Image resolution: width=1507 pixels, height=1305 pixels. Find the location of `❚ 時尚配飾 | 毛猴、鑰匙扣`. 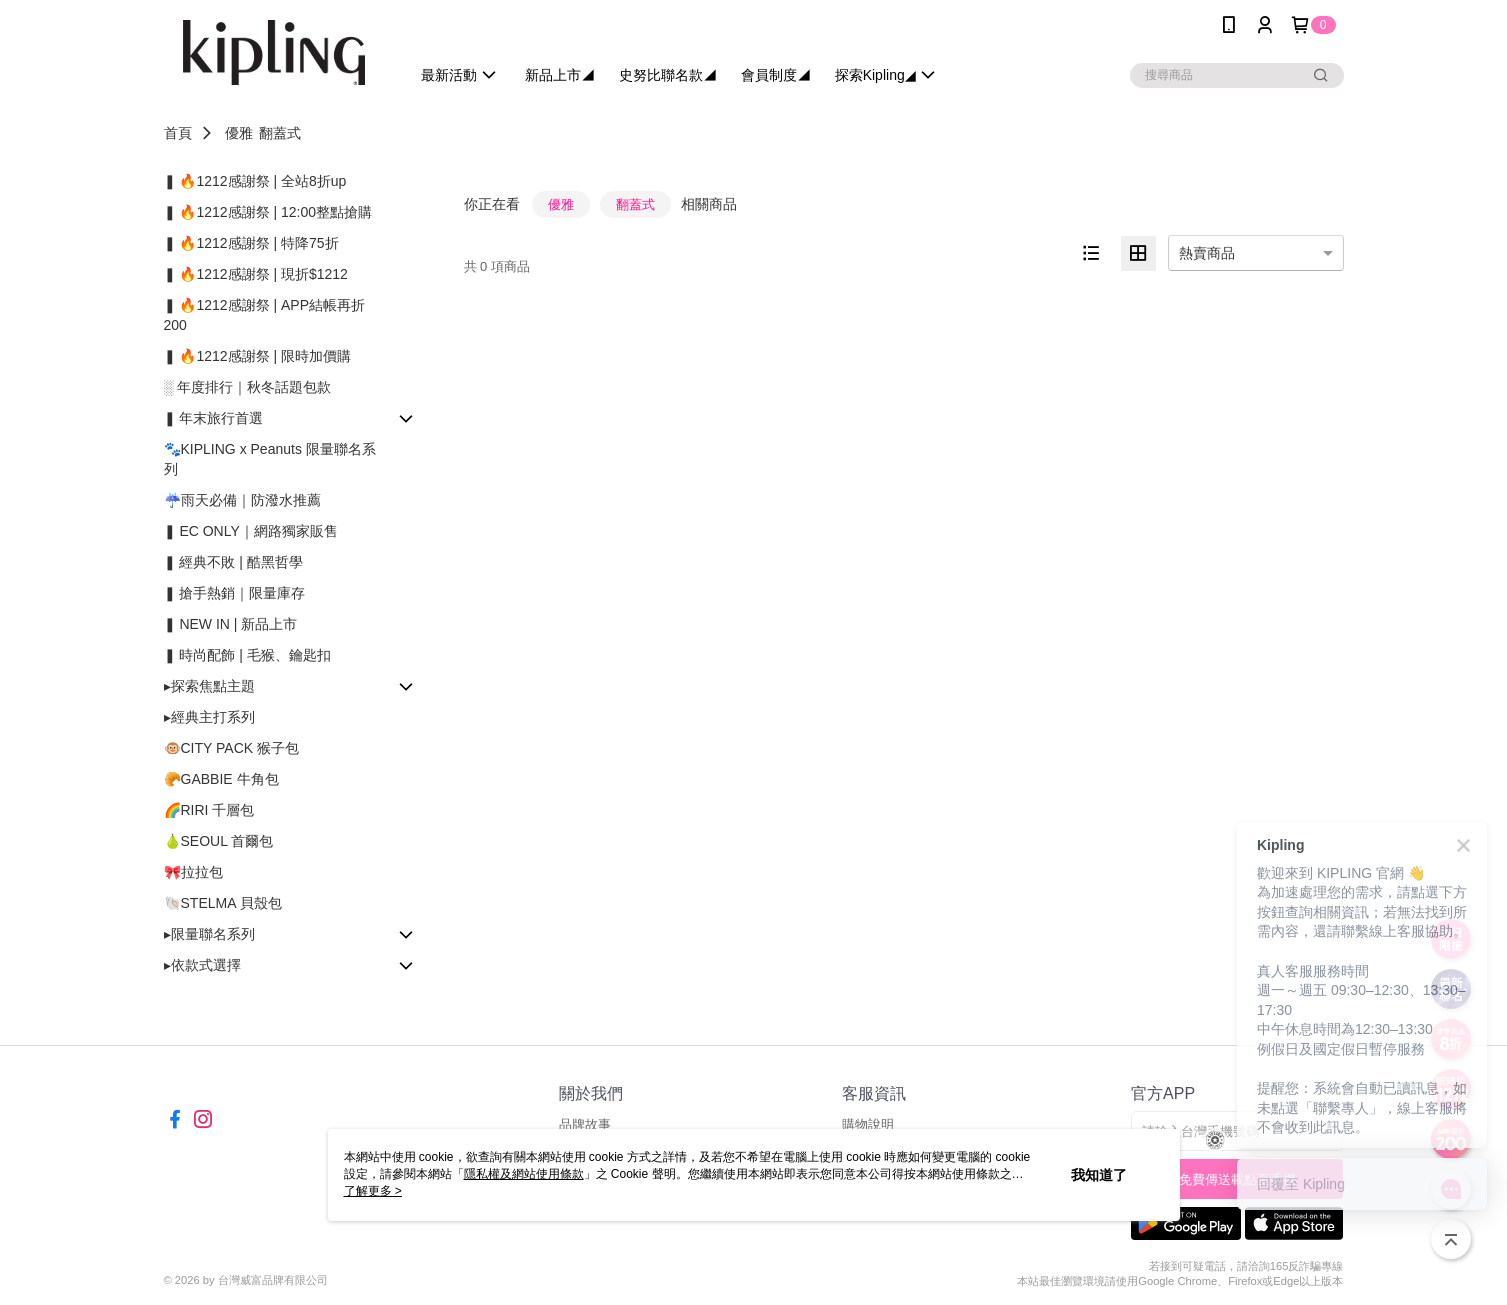

❚ 時尚配飾 | 毛猴、鑰匙扣 is located at coordinates (247, 655).